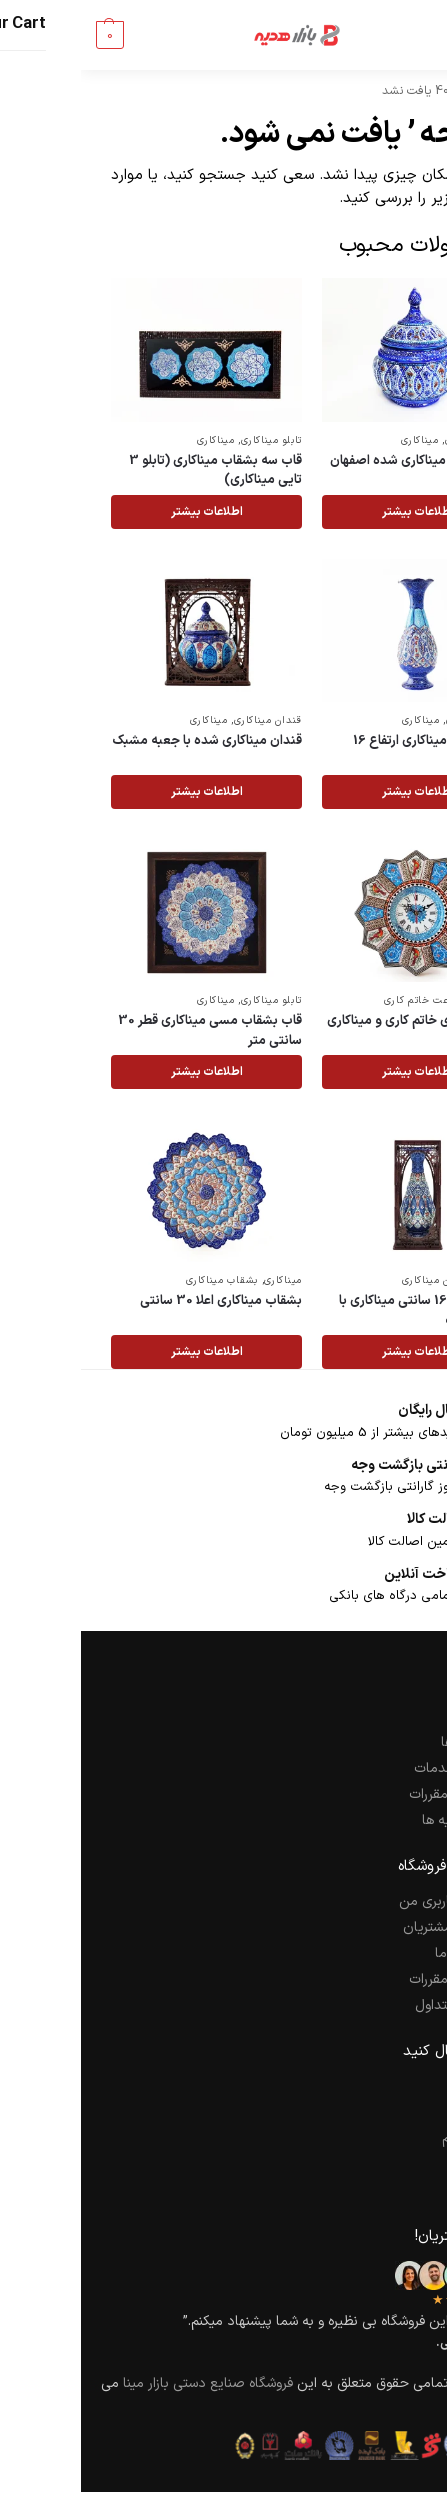 The width and height of the screenshot is (447, 2514). Describe the element at coordinates (126, 792) in the screenshot. I see `اطلاعات بیشتر [خواندن بیشتر درباره “قندان میناکاری شده با جعبه مشبک”]` at that location.